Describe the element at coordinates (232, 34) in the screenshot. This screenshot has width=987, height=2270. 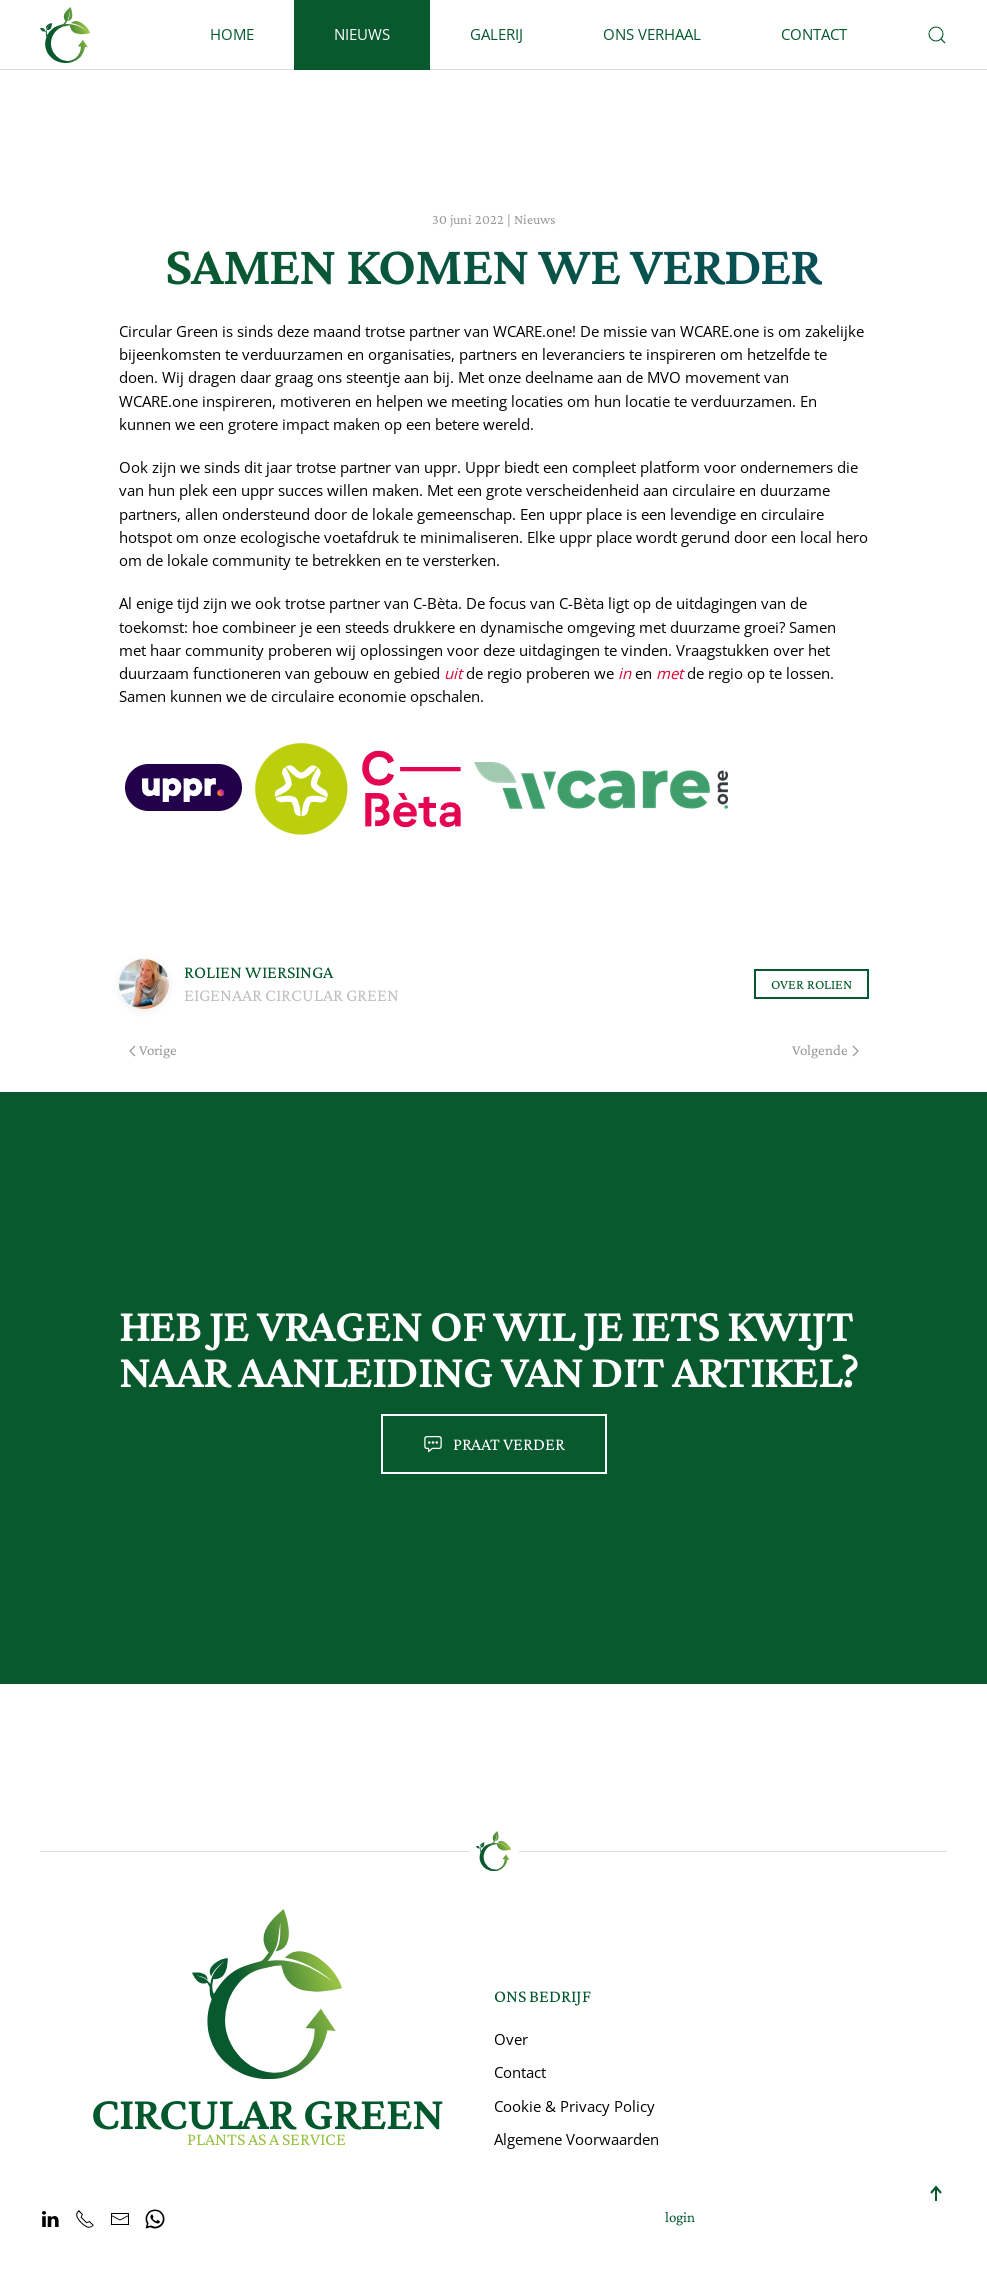
I see `Home` at that location.